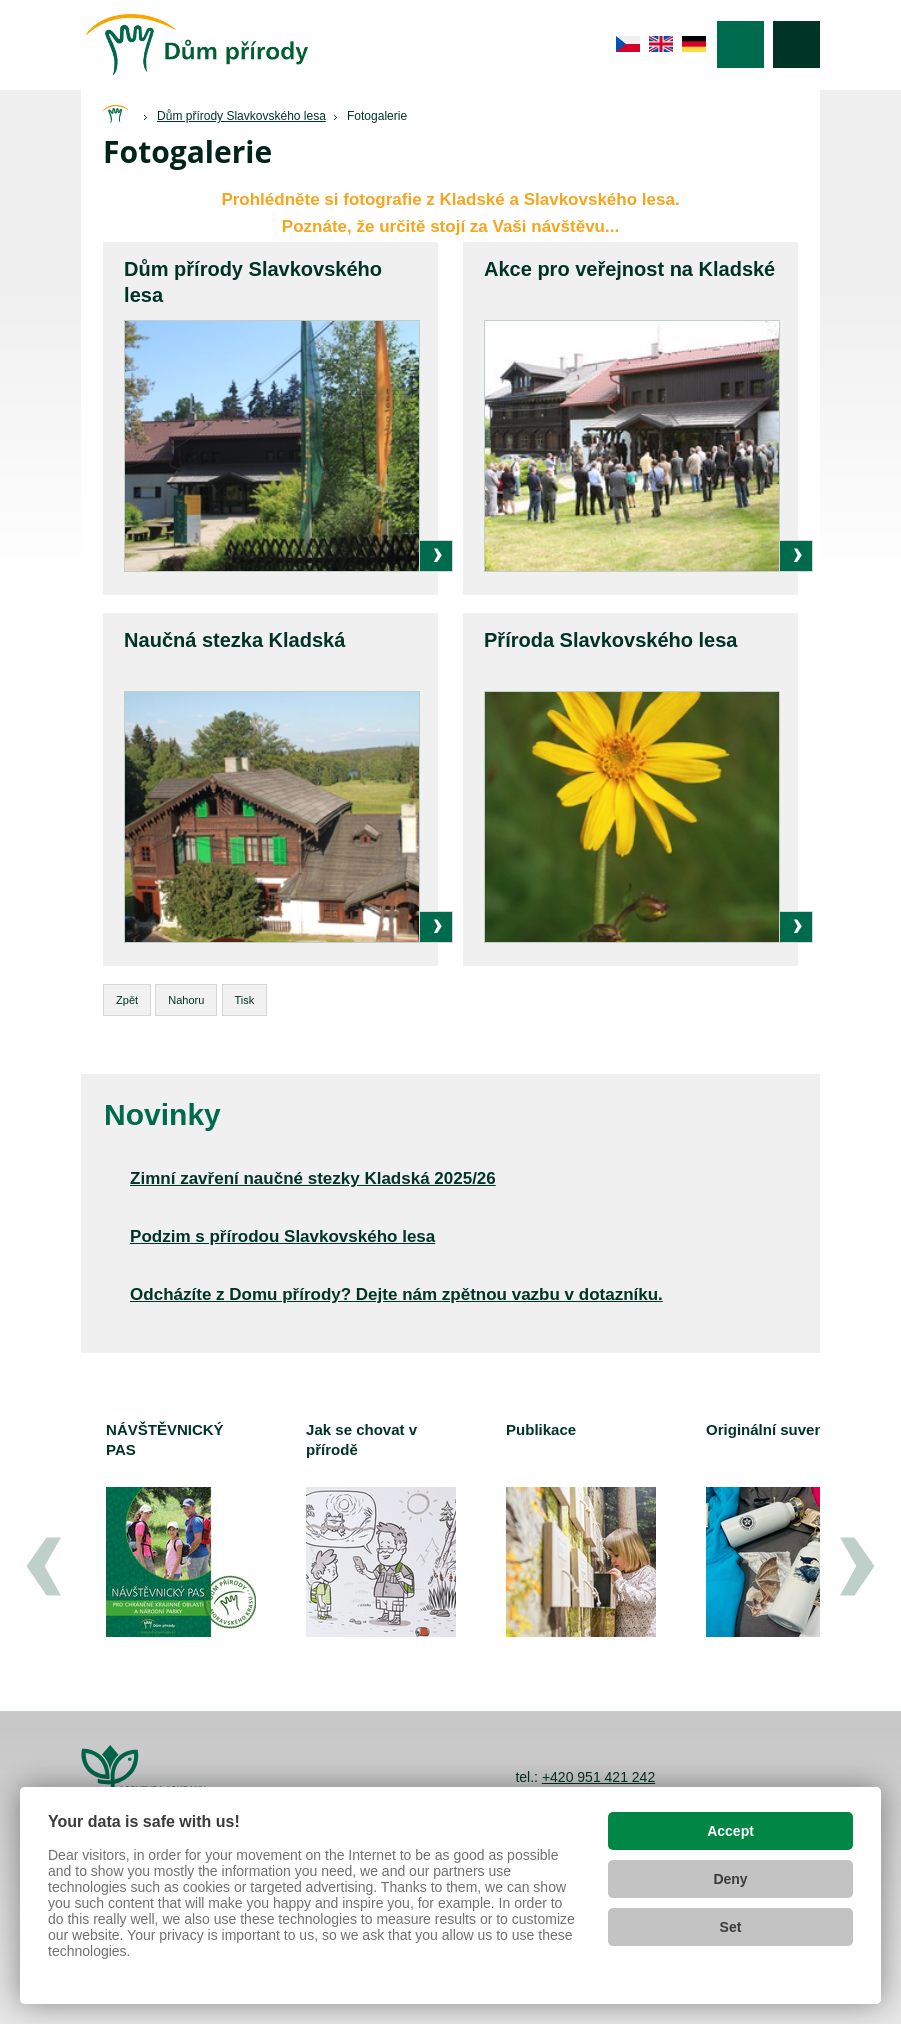 The image size is (901, 2024). Describe the element at coordinates (282, 1236) in the screenshot. I see `Podzim s přírodou Slavkovského lesa` at that location.